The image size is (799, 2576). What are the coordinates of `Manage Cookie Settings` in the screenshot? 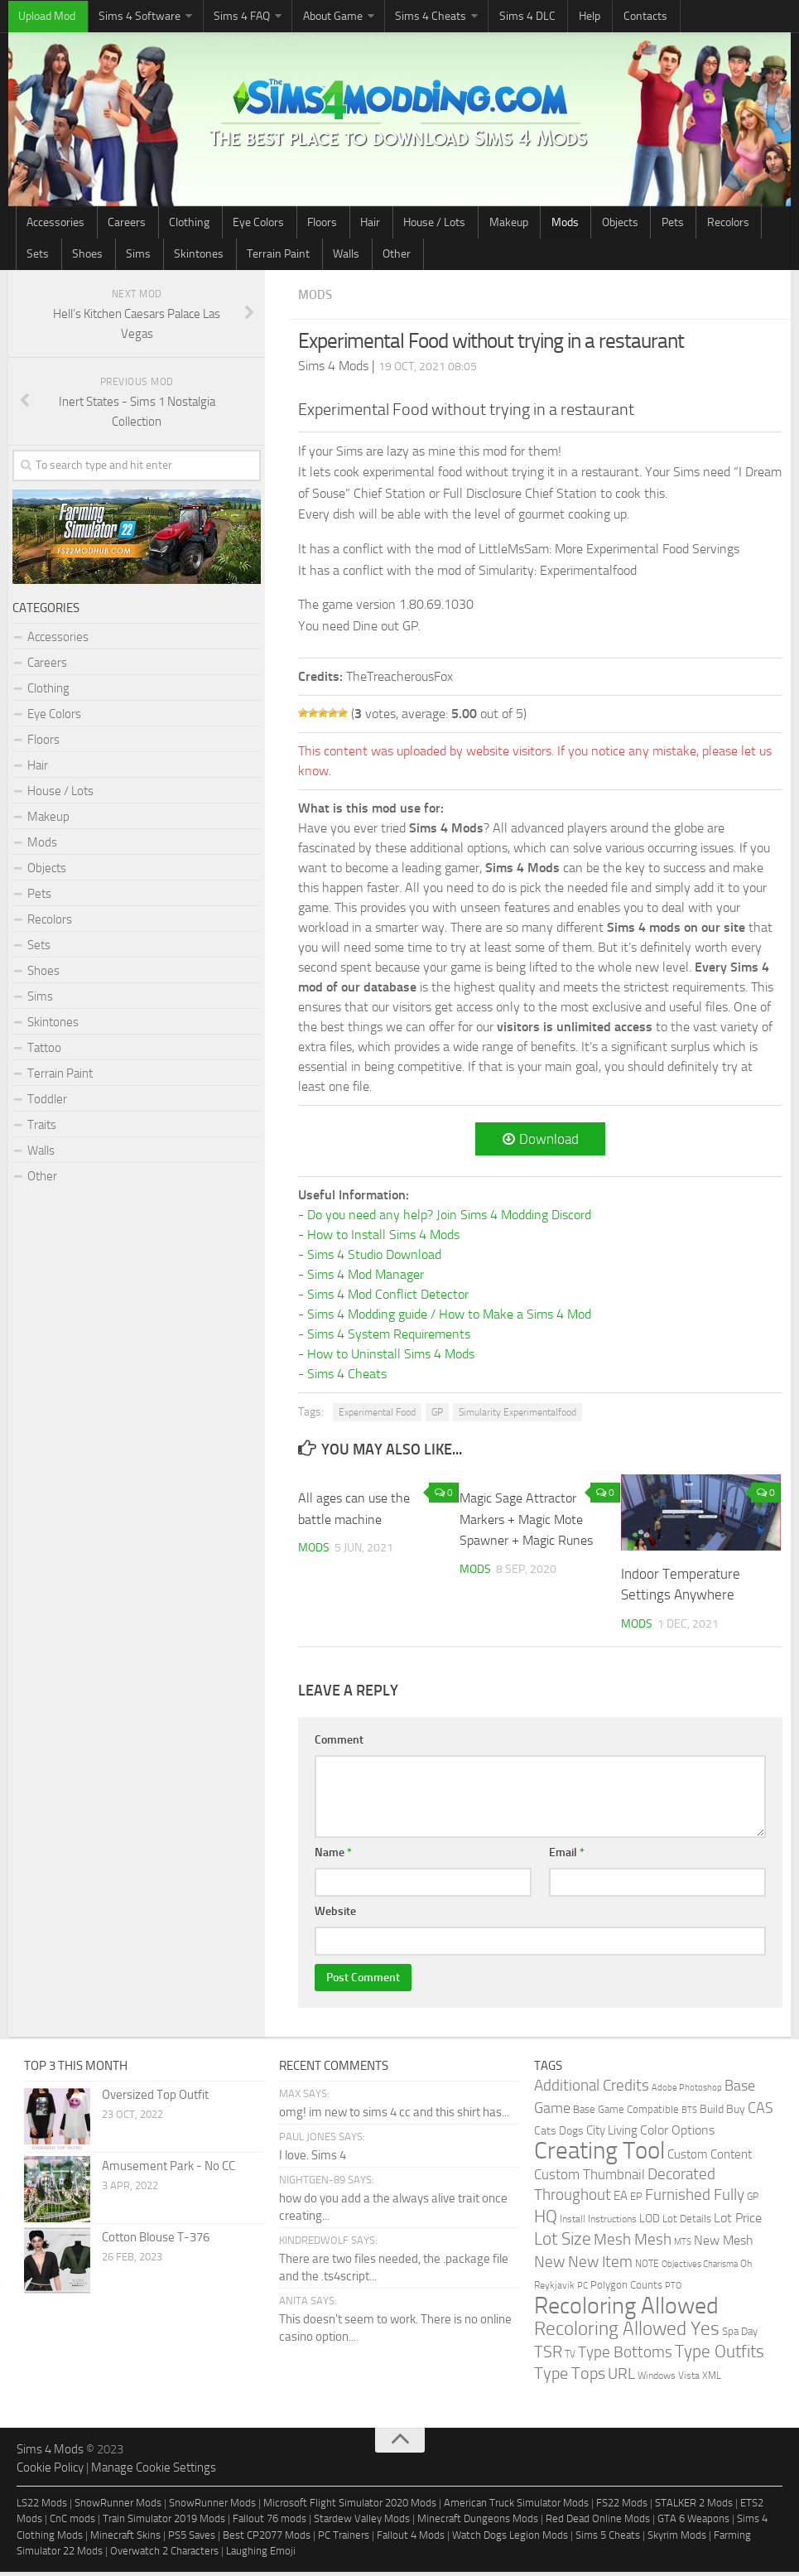 It's located at (153, 2471).